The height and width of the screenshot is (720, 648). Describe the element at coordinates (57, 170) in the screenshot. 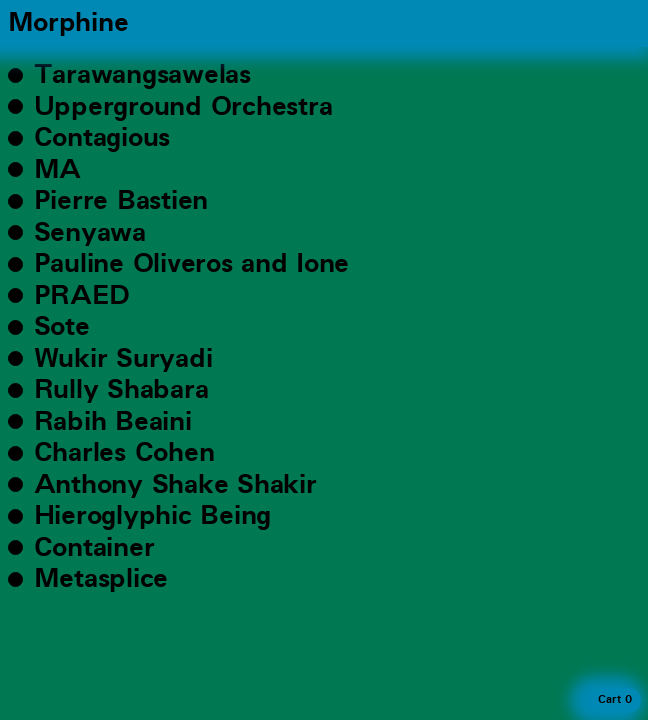

I see `MA` at that location.